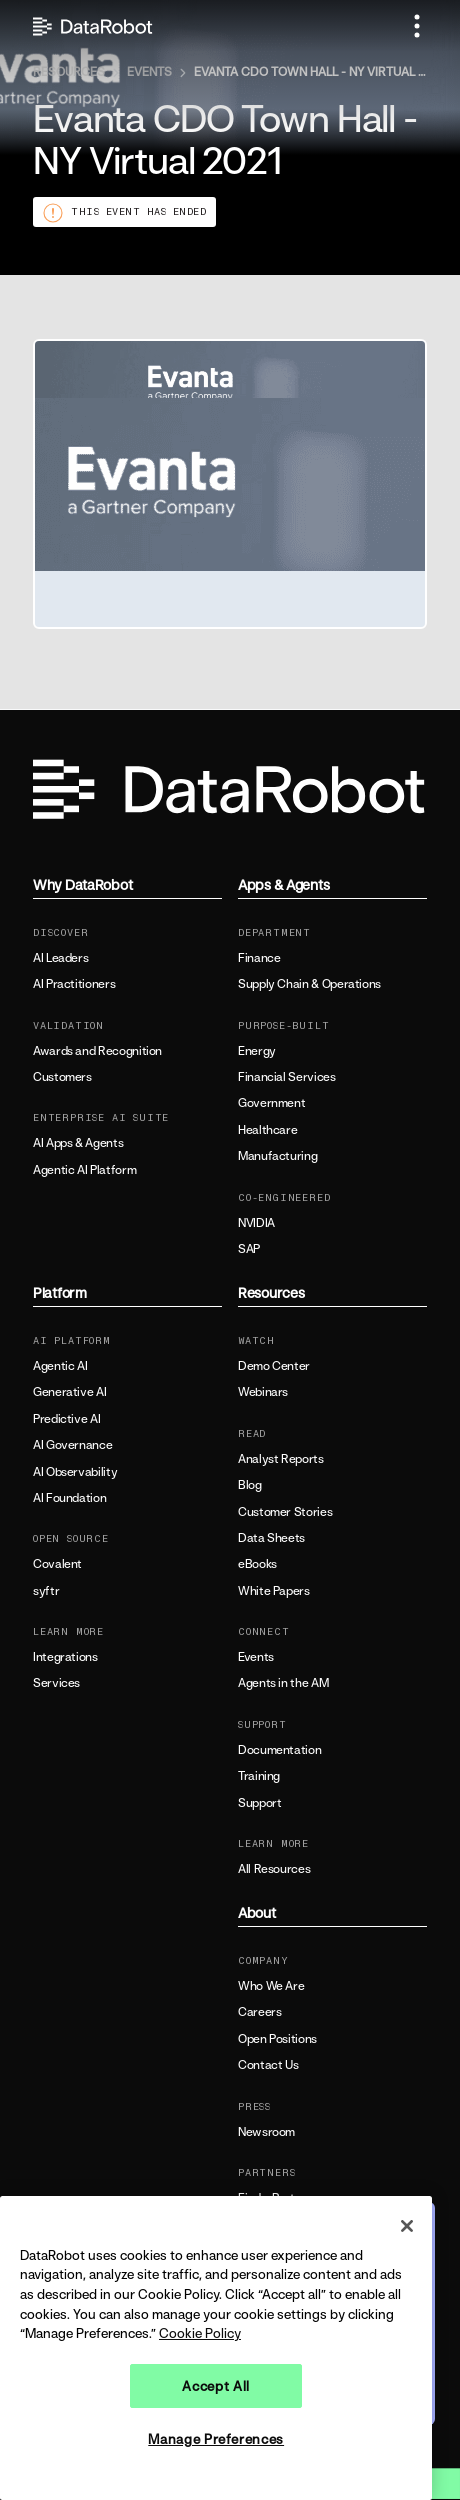  I want to click on Services, so click(56, 1683).